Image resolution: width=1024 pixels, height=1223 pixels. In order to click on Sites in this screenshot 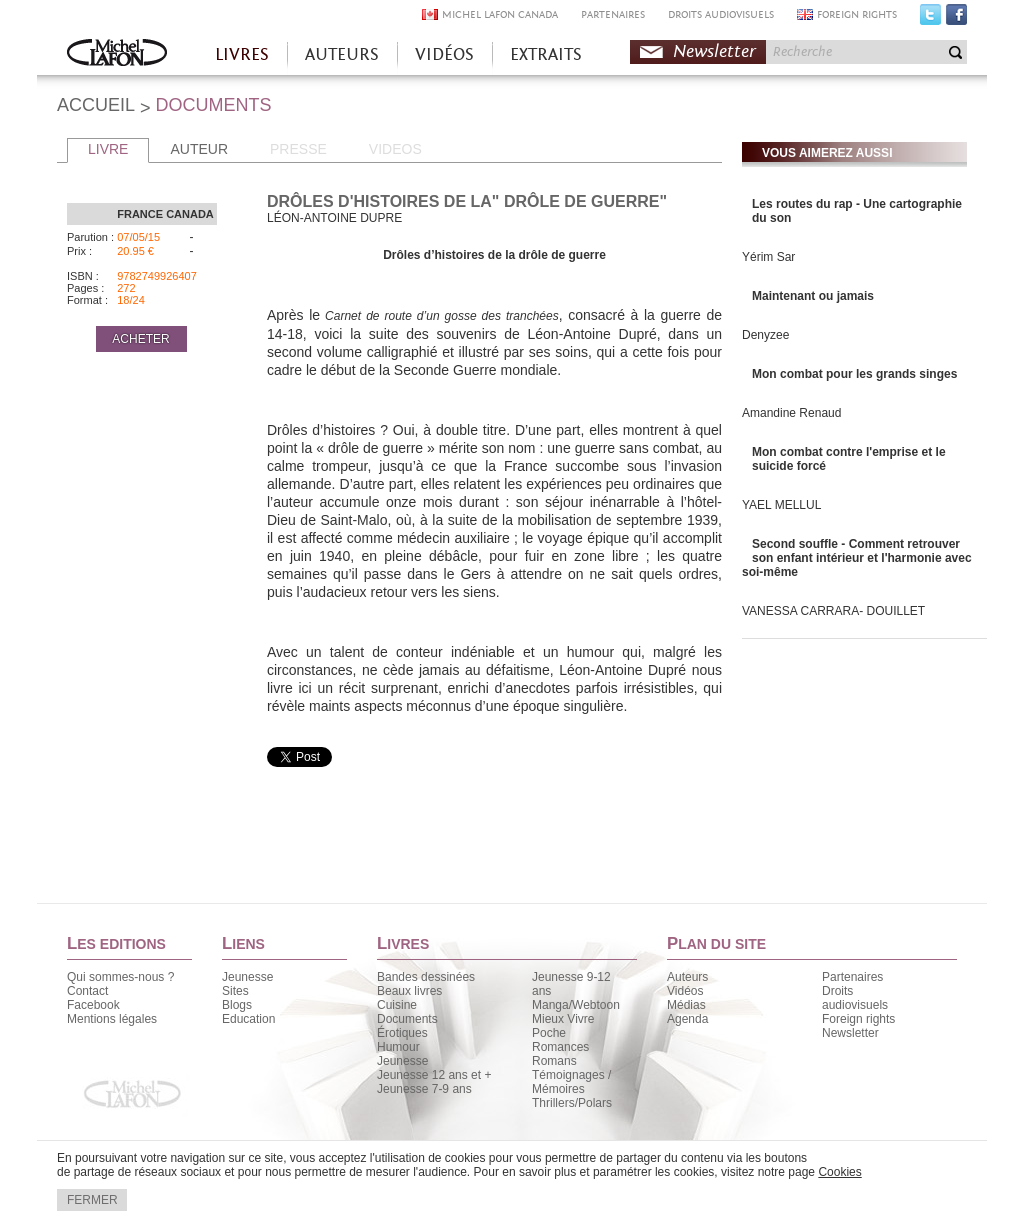, I will do `click(235, 991)`.